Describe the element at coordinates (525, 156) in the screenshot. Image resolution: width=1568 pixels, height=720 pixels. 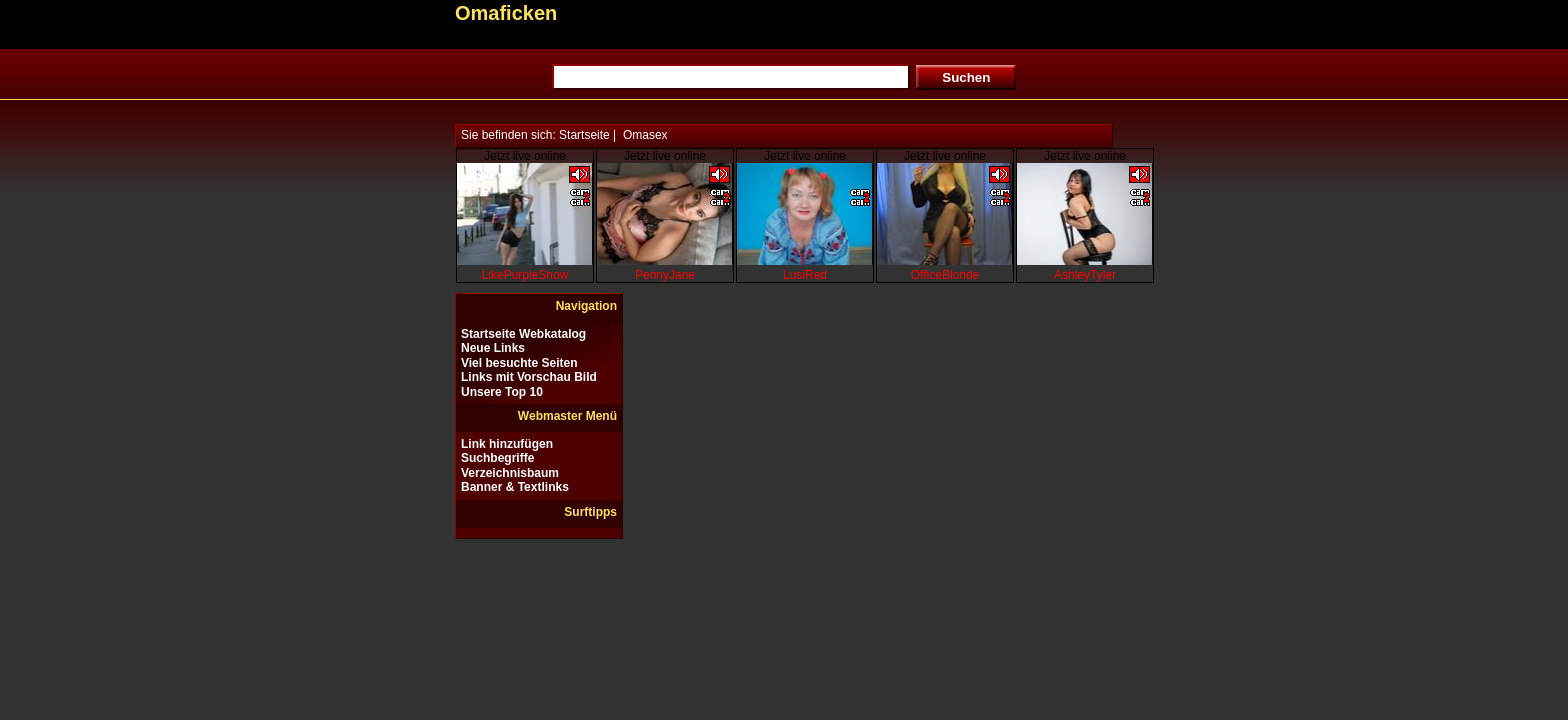
I see `Jetzt live online` at that location.